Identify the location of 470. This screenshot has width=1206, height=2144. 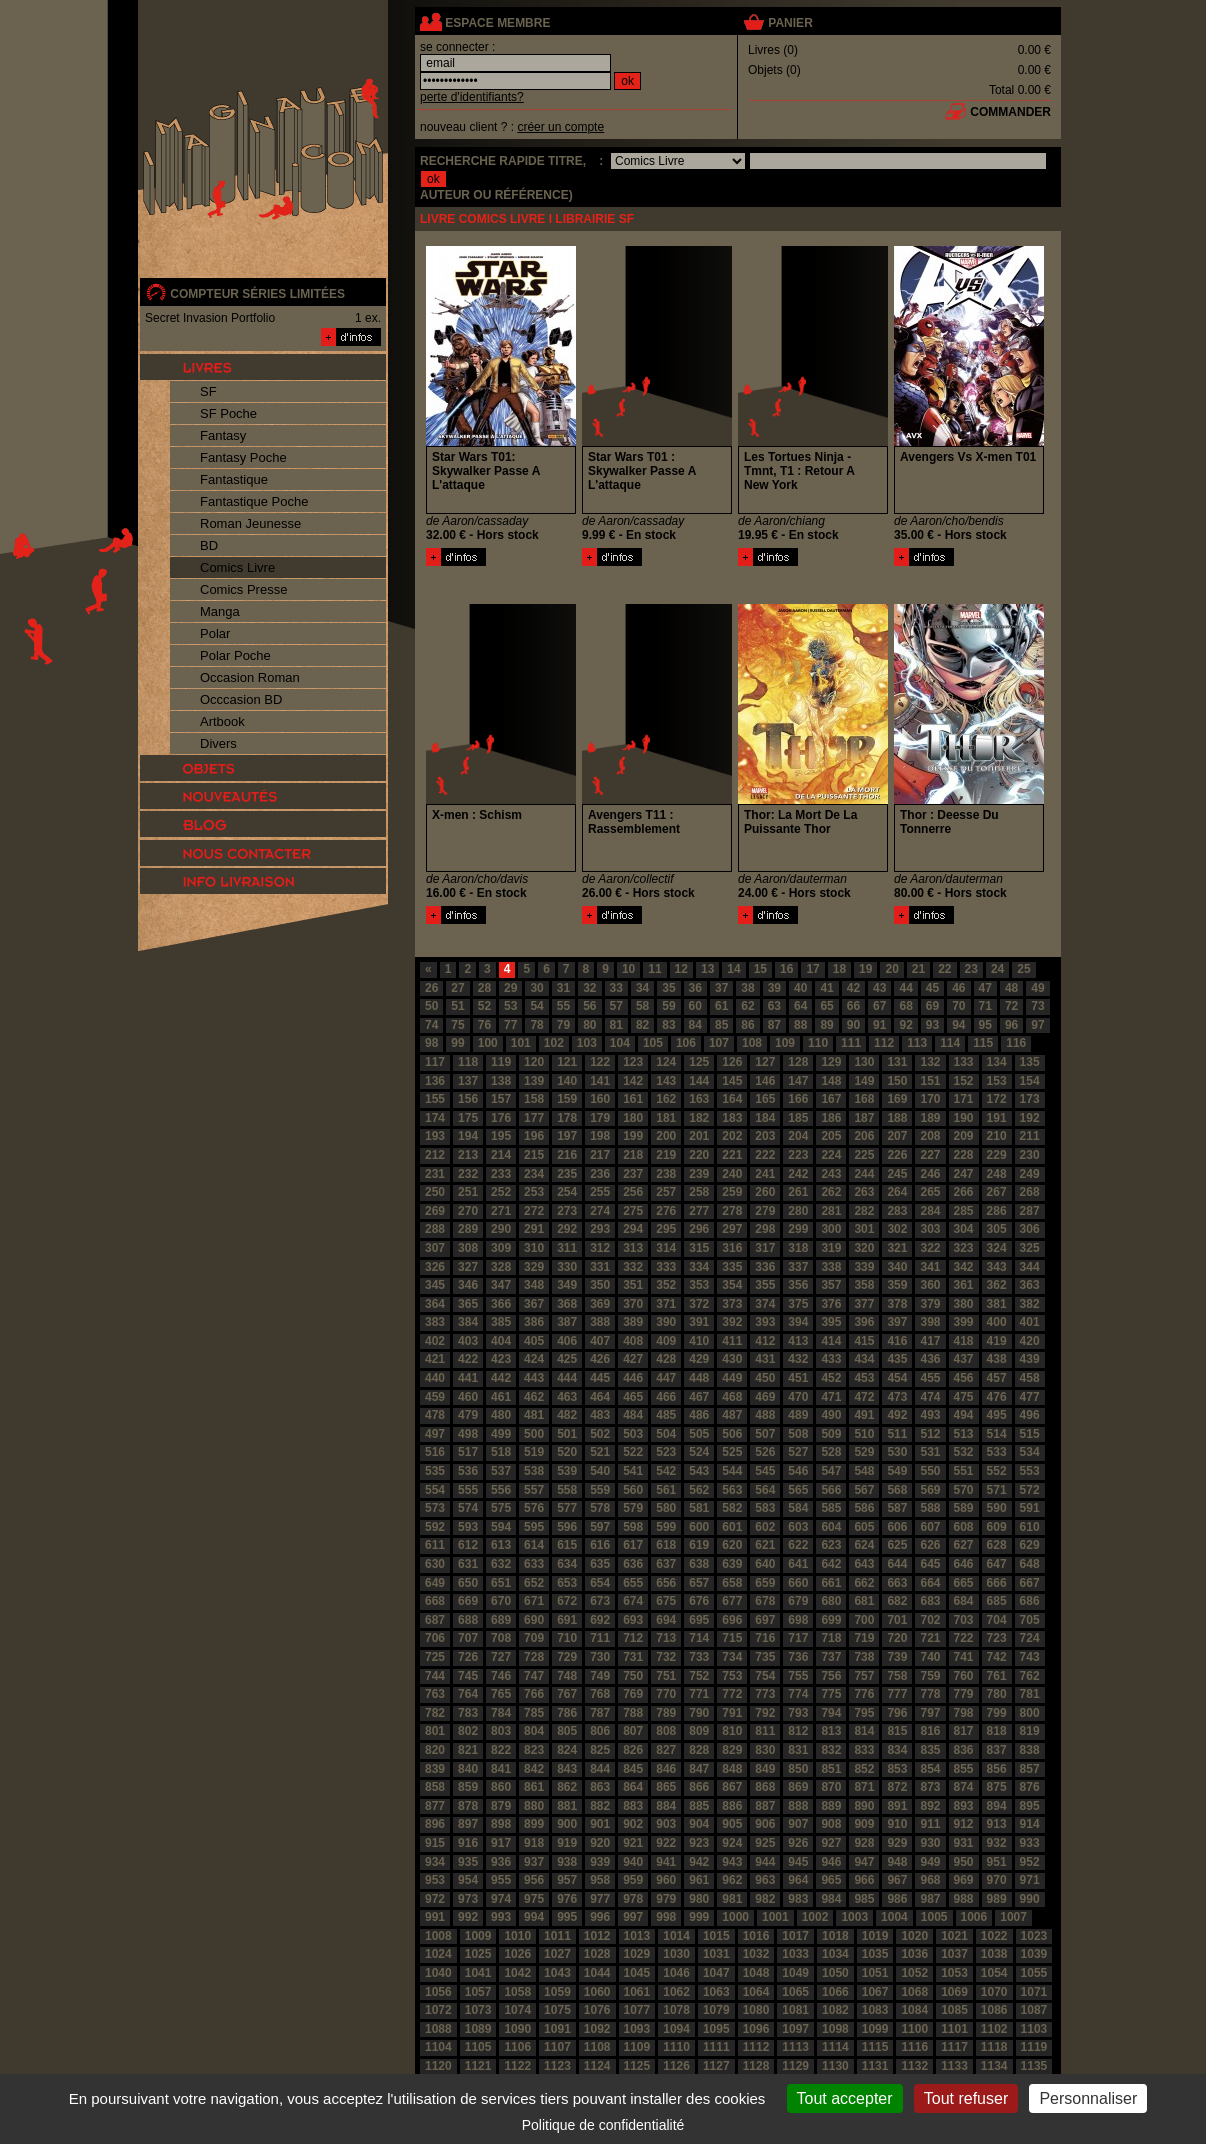
(798, 1397).